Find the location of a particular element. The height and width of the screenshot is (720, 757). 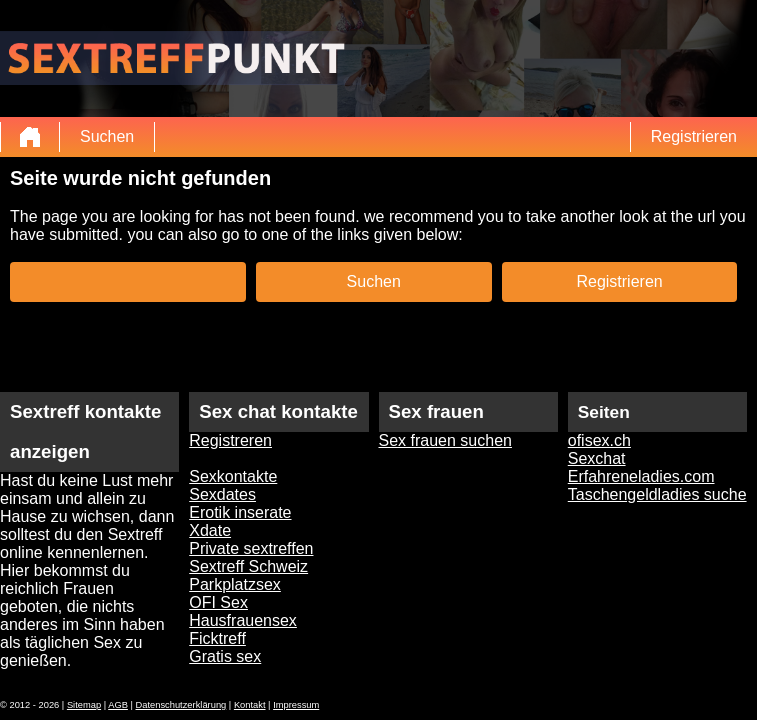

Erfahreneladies.com is located at coordinates (641, 476).